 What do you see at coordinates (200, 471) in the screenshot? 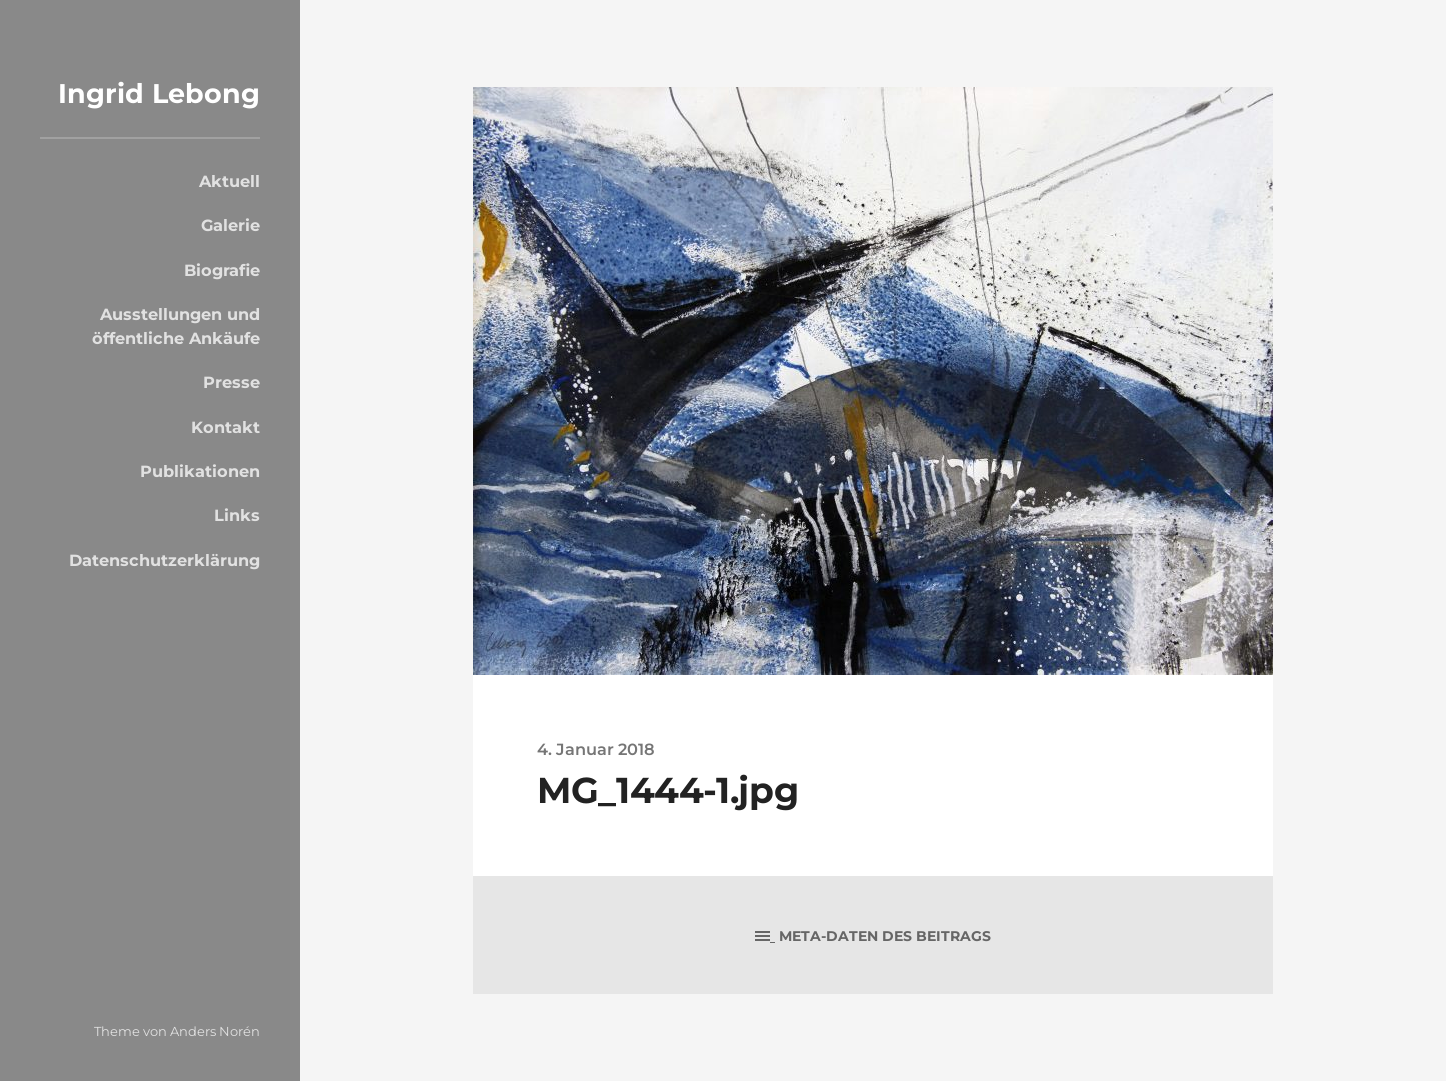
I see `Publikationen` at bounding box center [200, 471].